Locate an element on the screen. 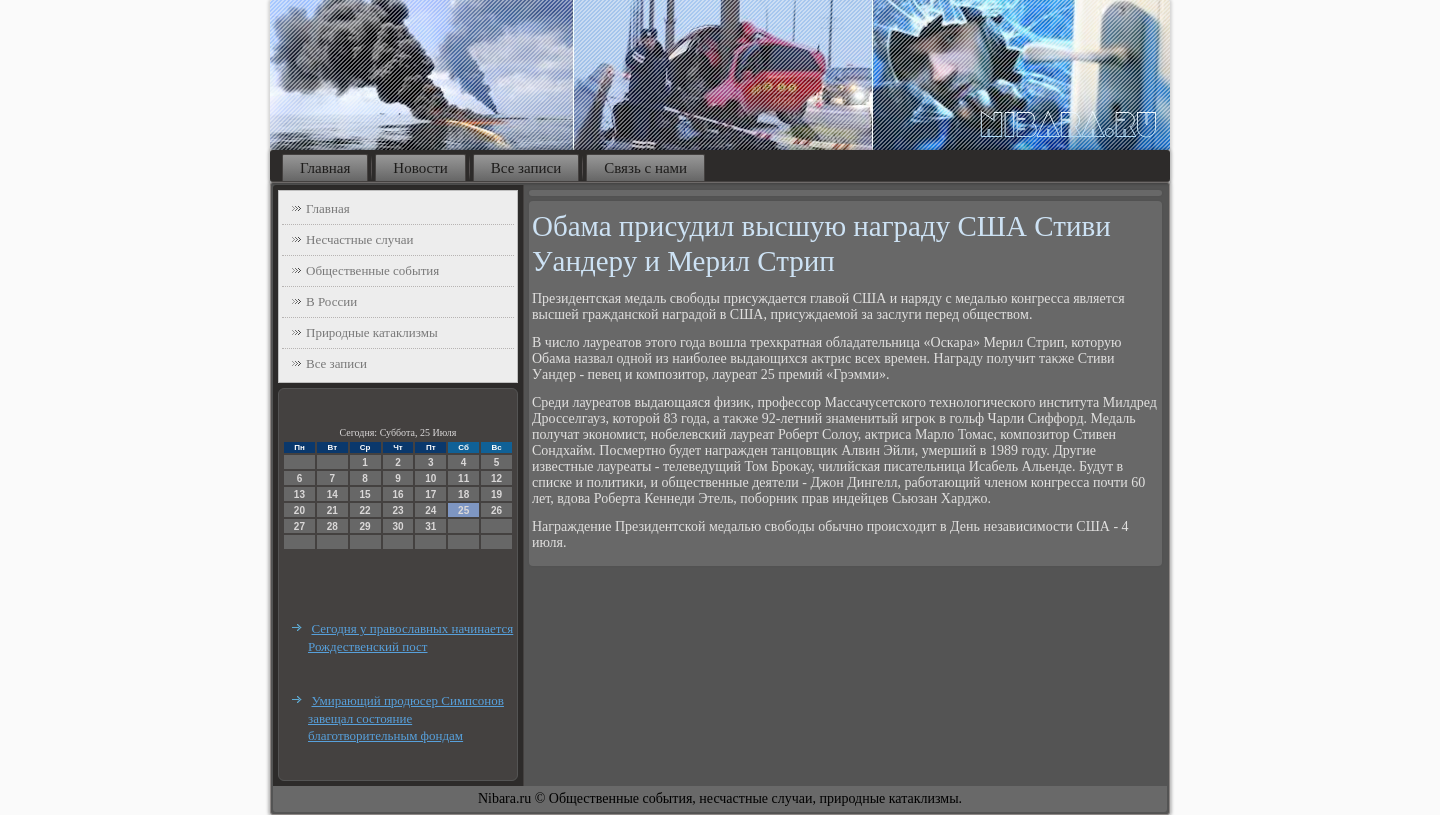 This screenshot has width=1440, height=815. 16 is located at coordinates (397, 494).